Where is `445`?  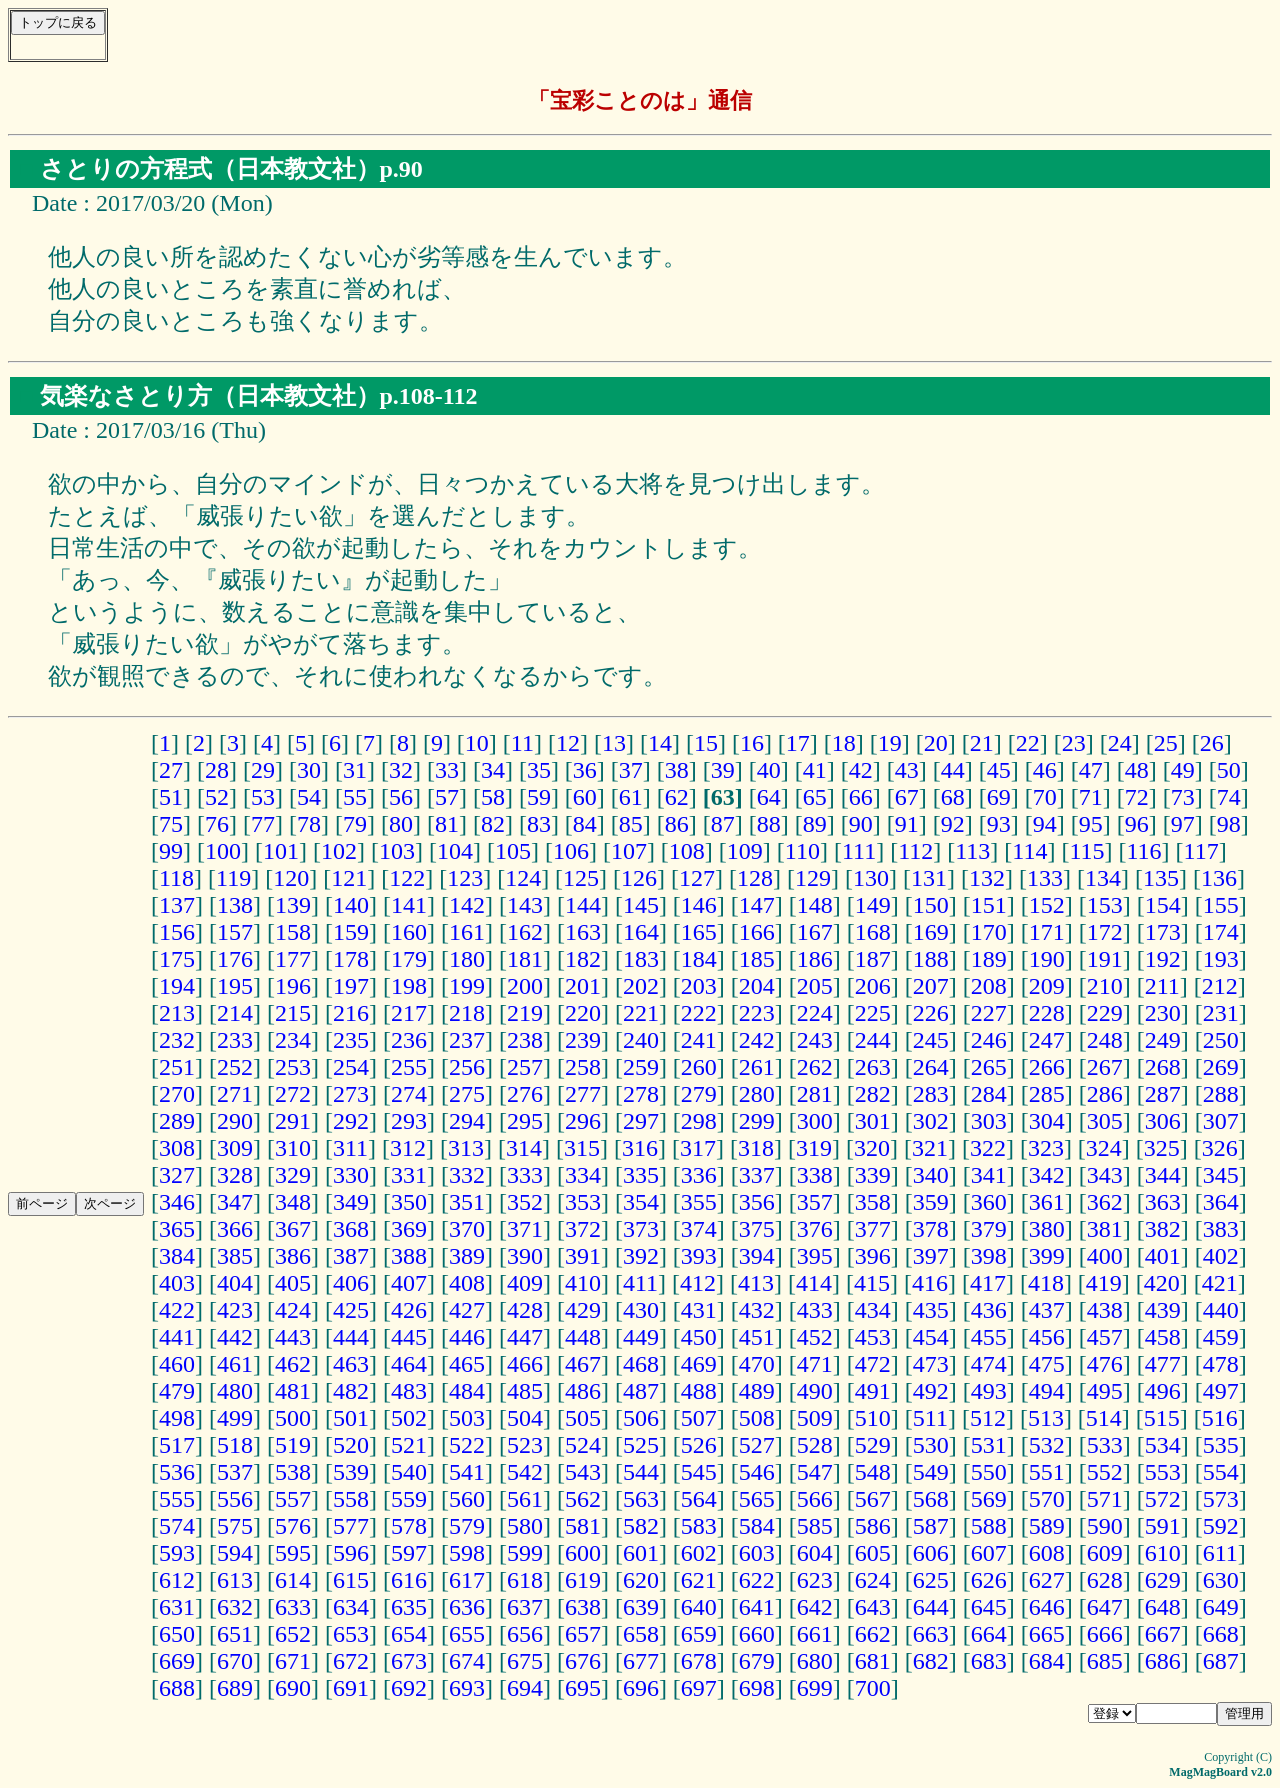
445 is located at coordinates (409, 1337).